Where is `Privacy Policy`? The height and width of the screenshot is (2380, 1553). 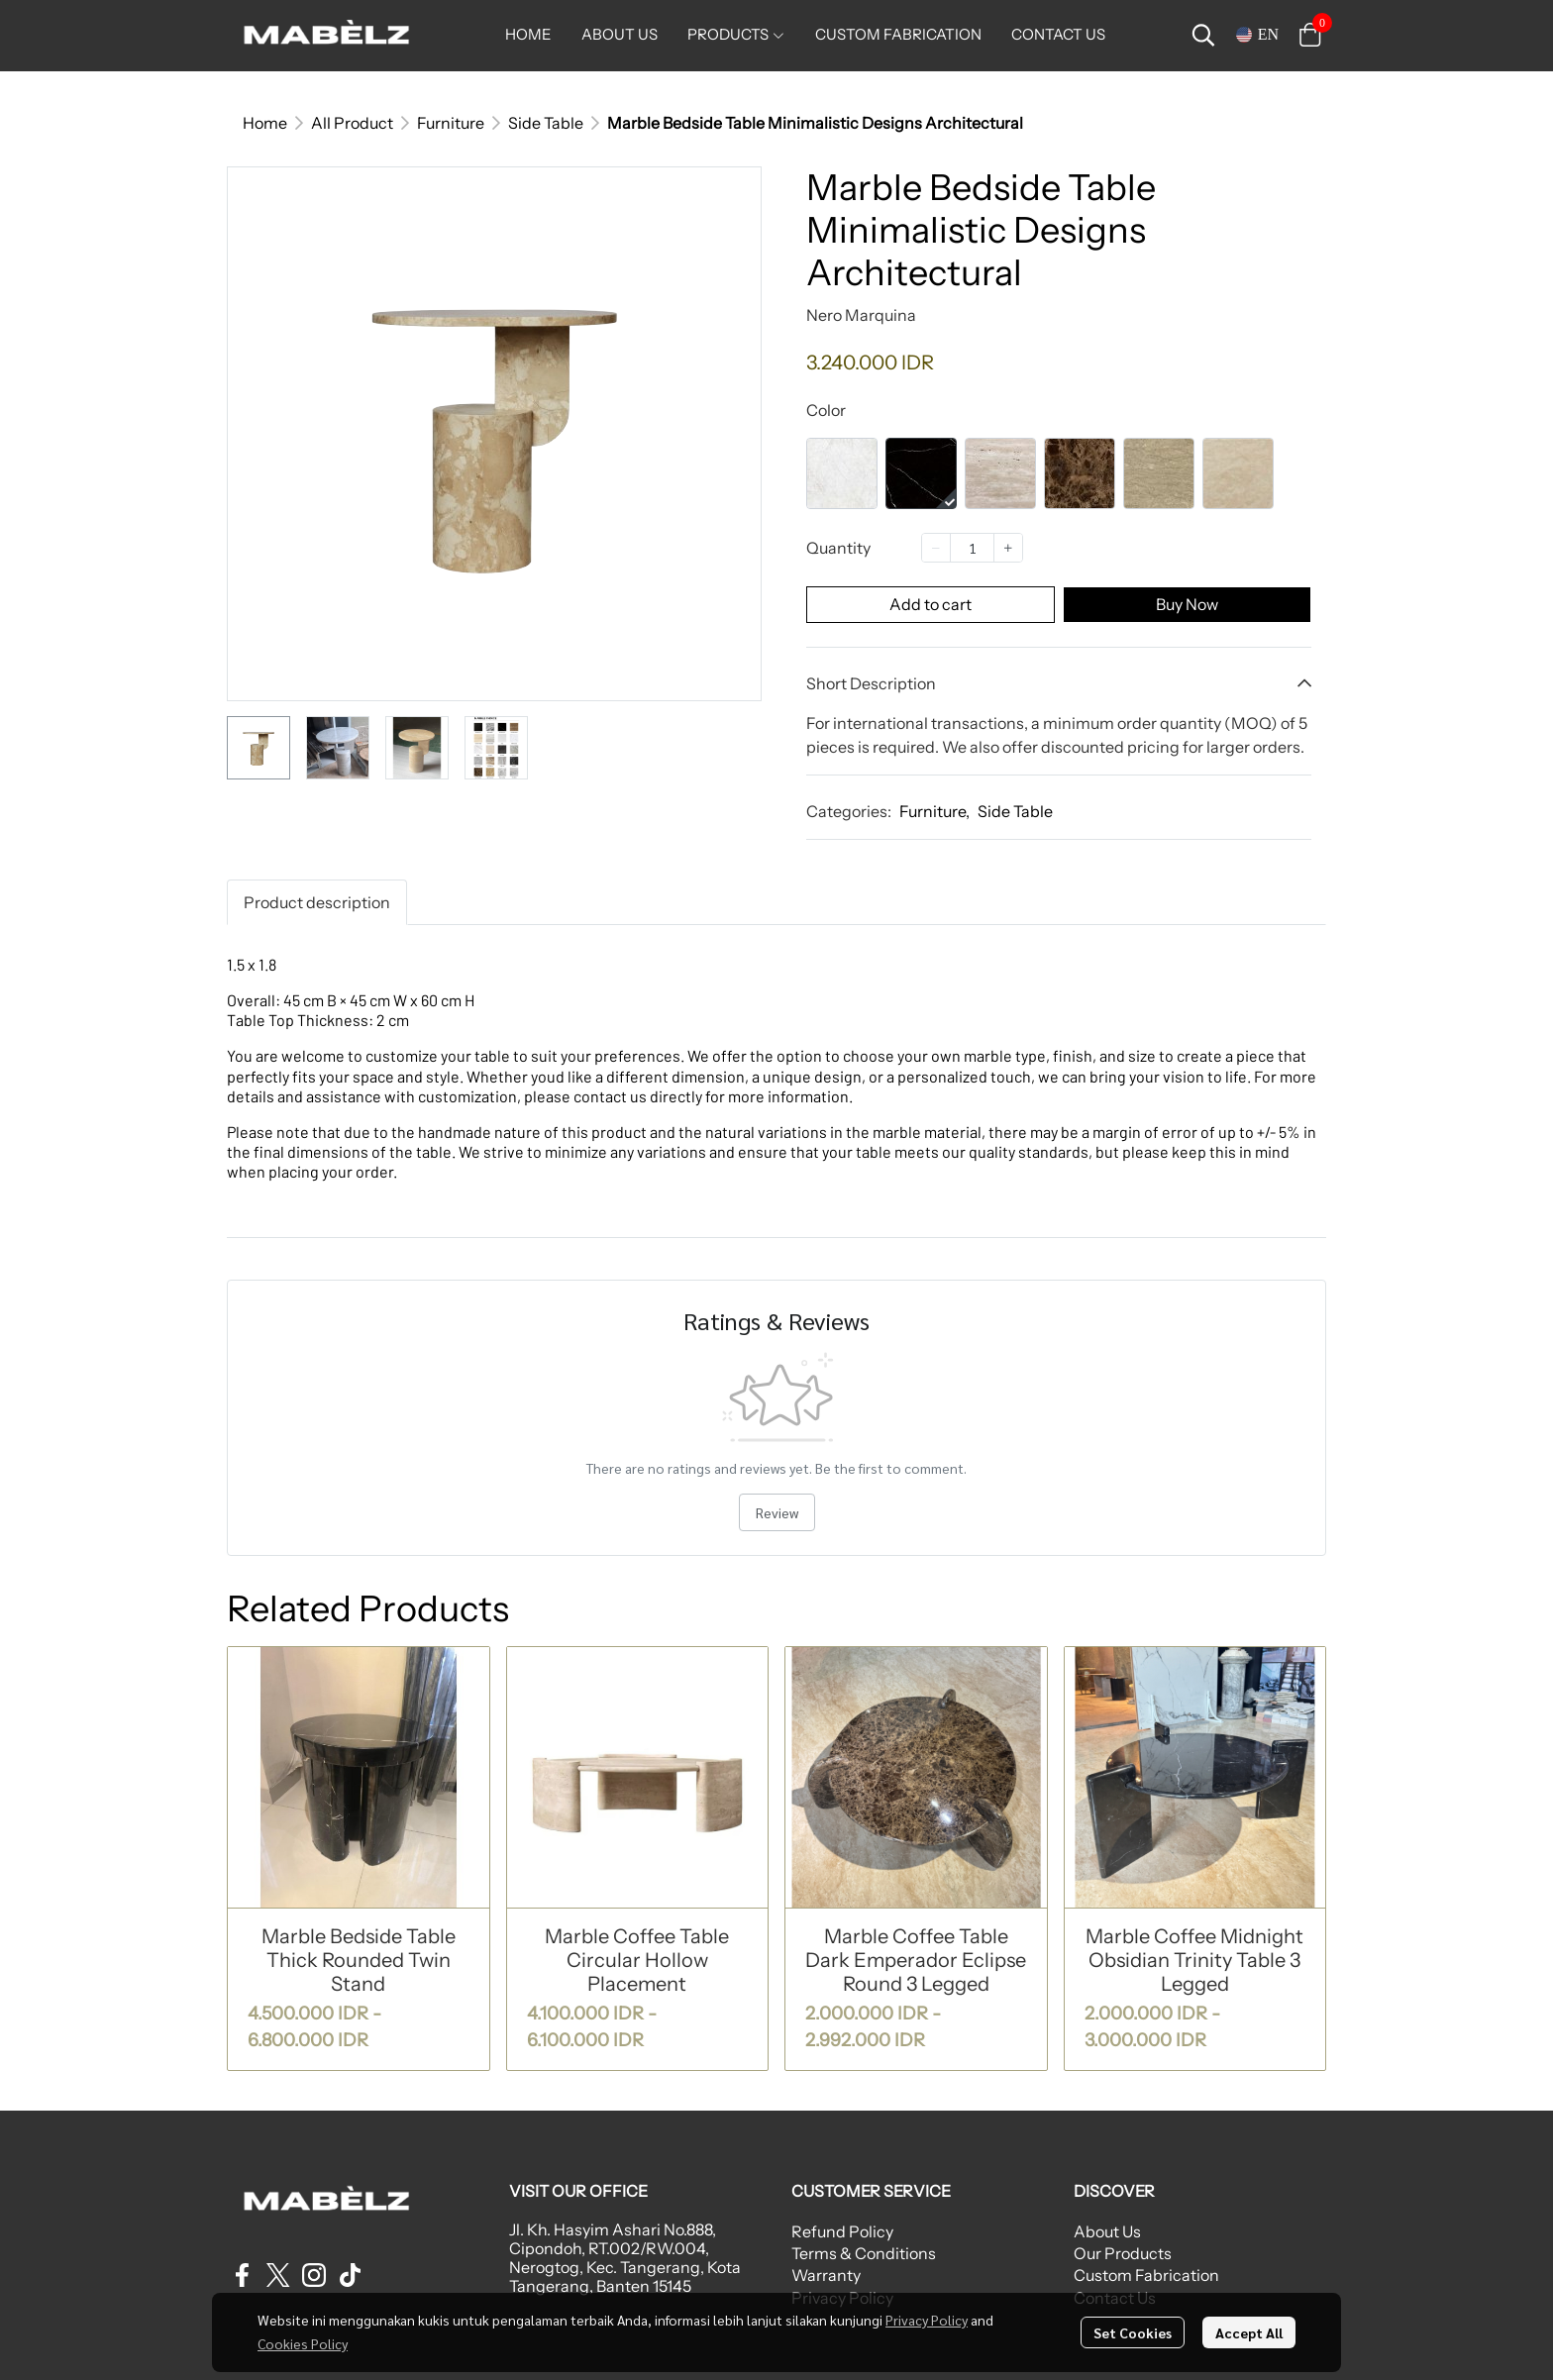 Privacy Policy is located at coordinates (926, 2319).